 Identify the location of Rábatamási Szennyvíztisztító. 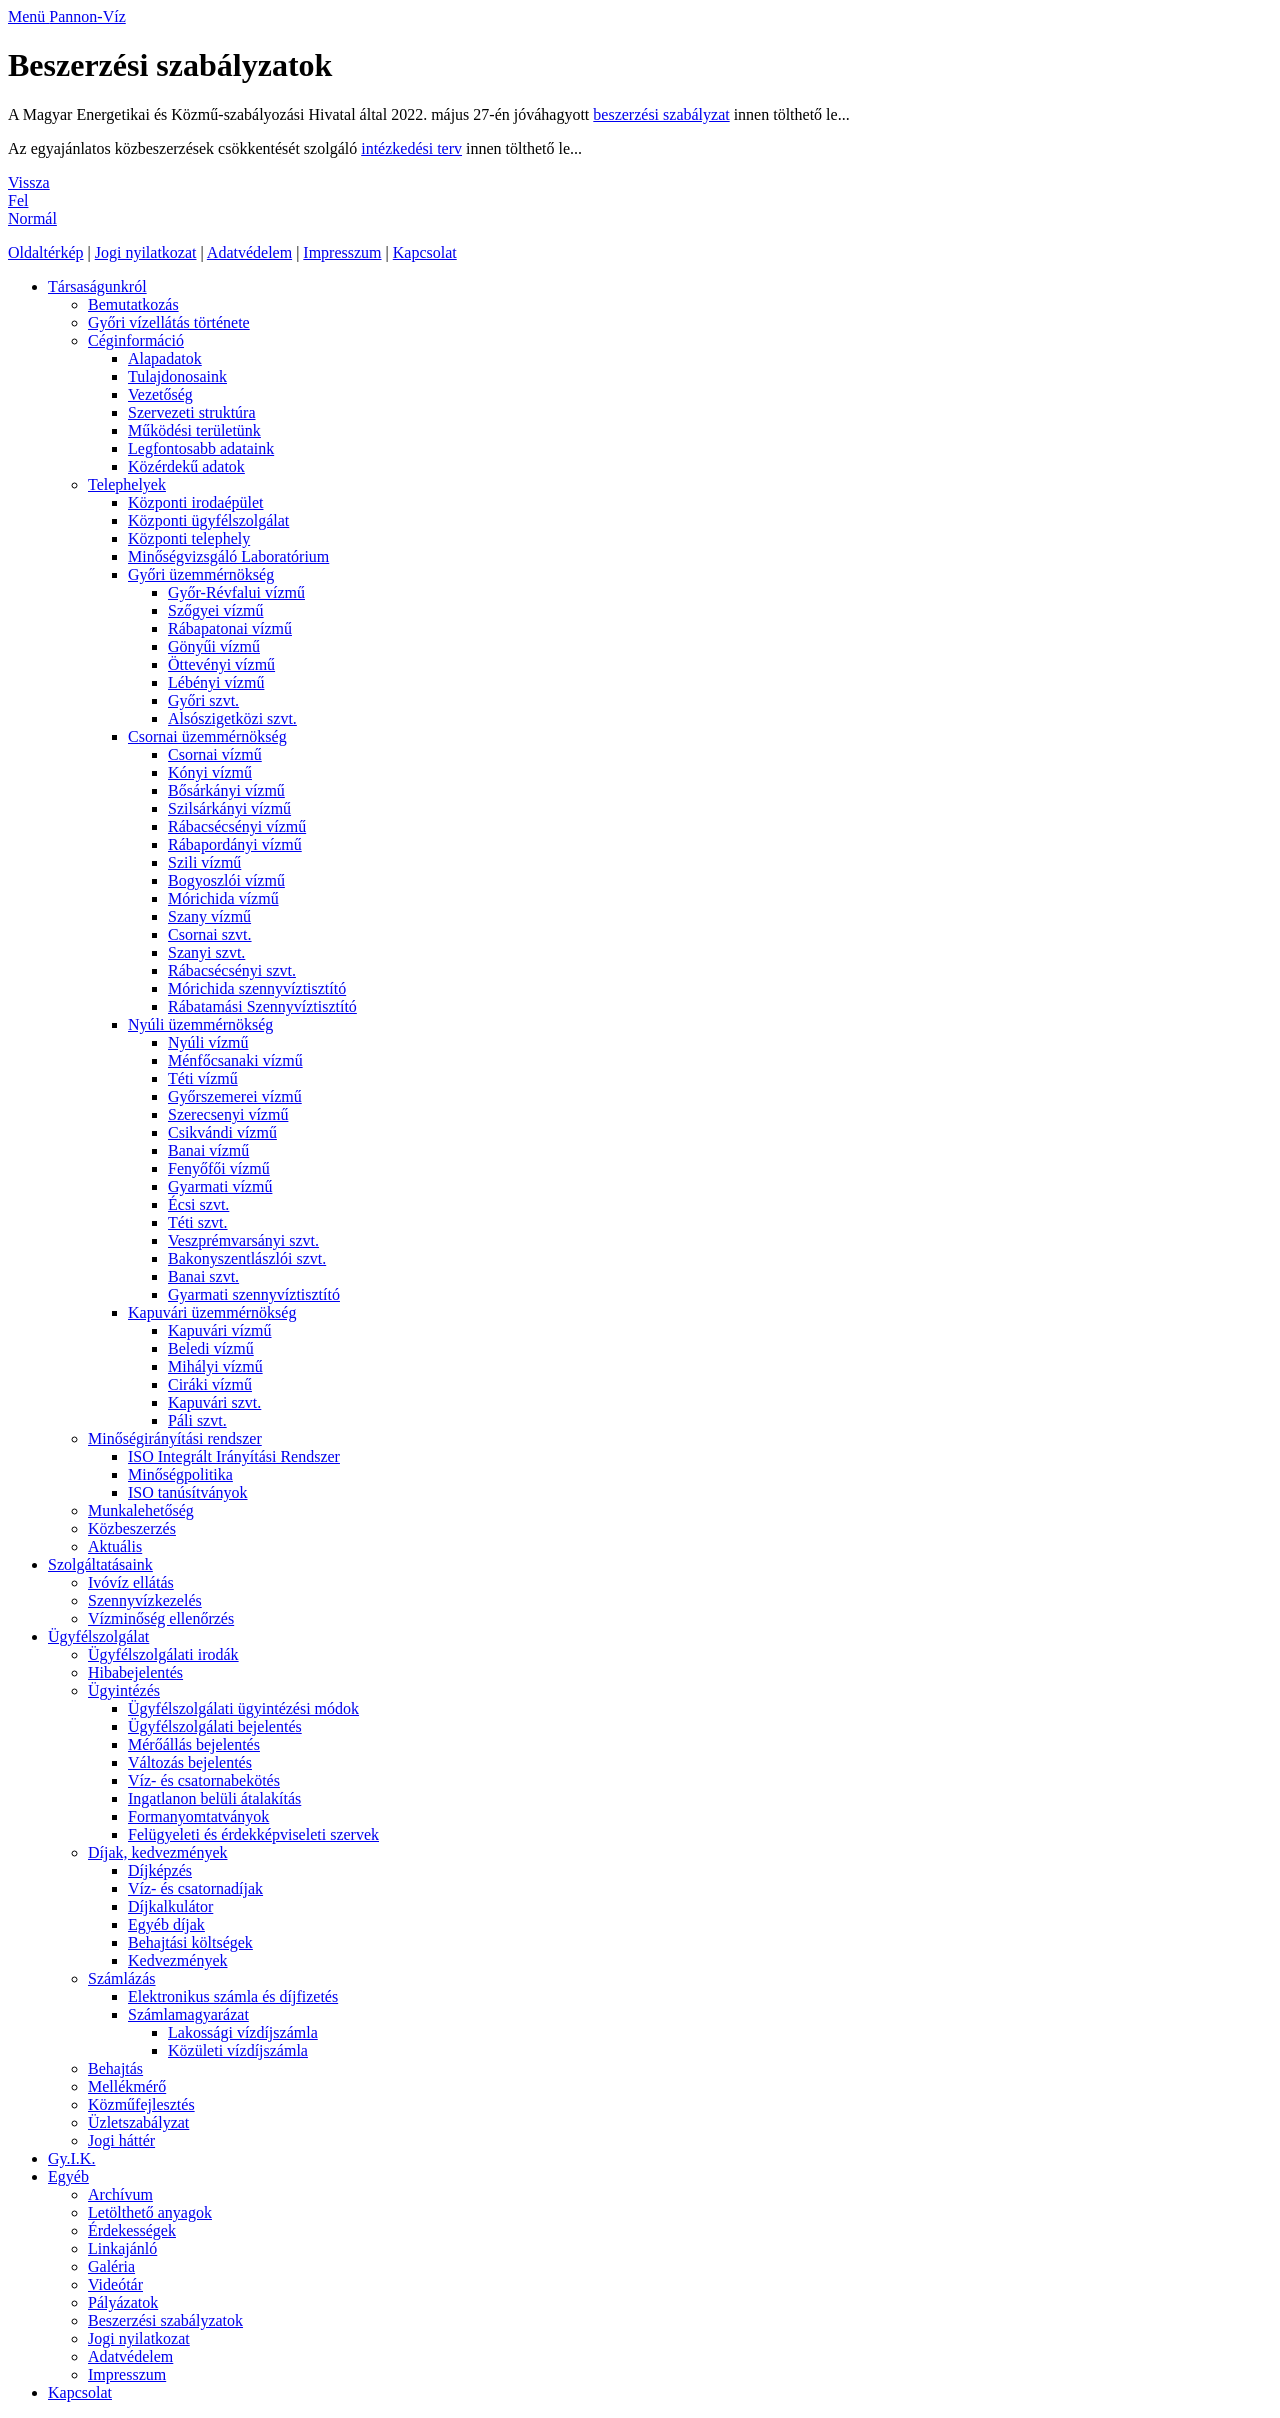
(262, 1006).